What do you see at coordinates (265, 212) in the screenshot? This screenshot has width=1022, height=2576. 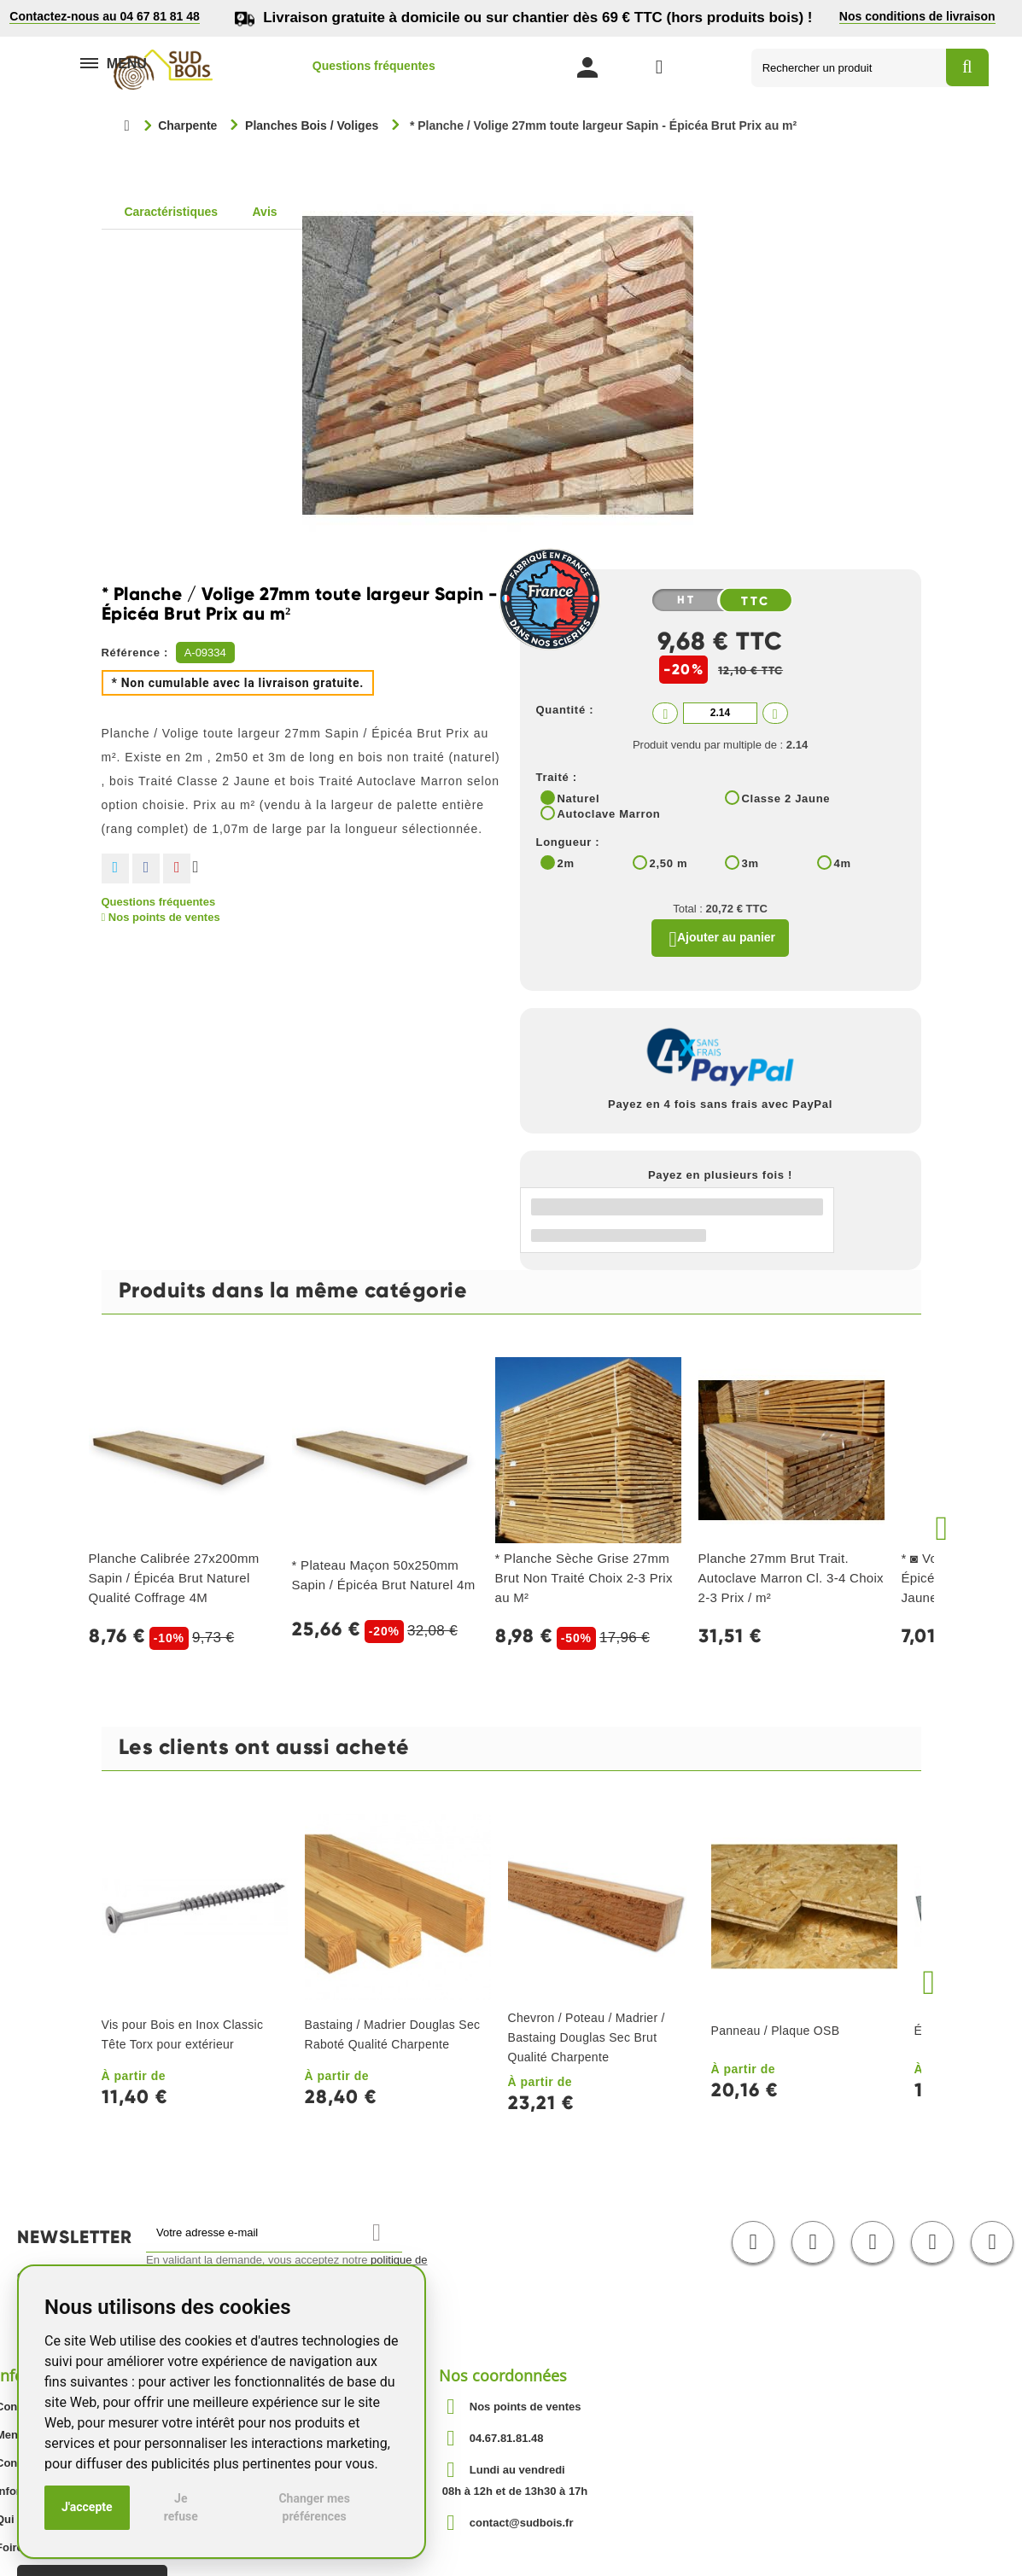 I see `Avis [tab]` at bounding box center [265, 212].